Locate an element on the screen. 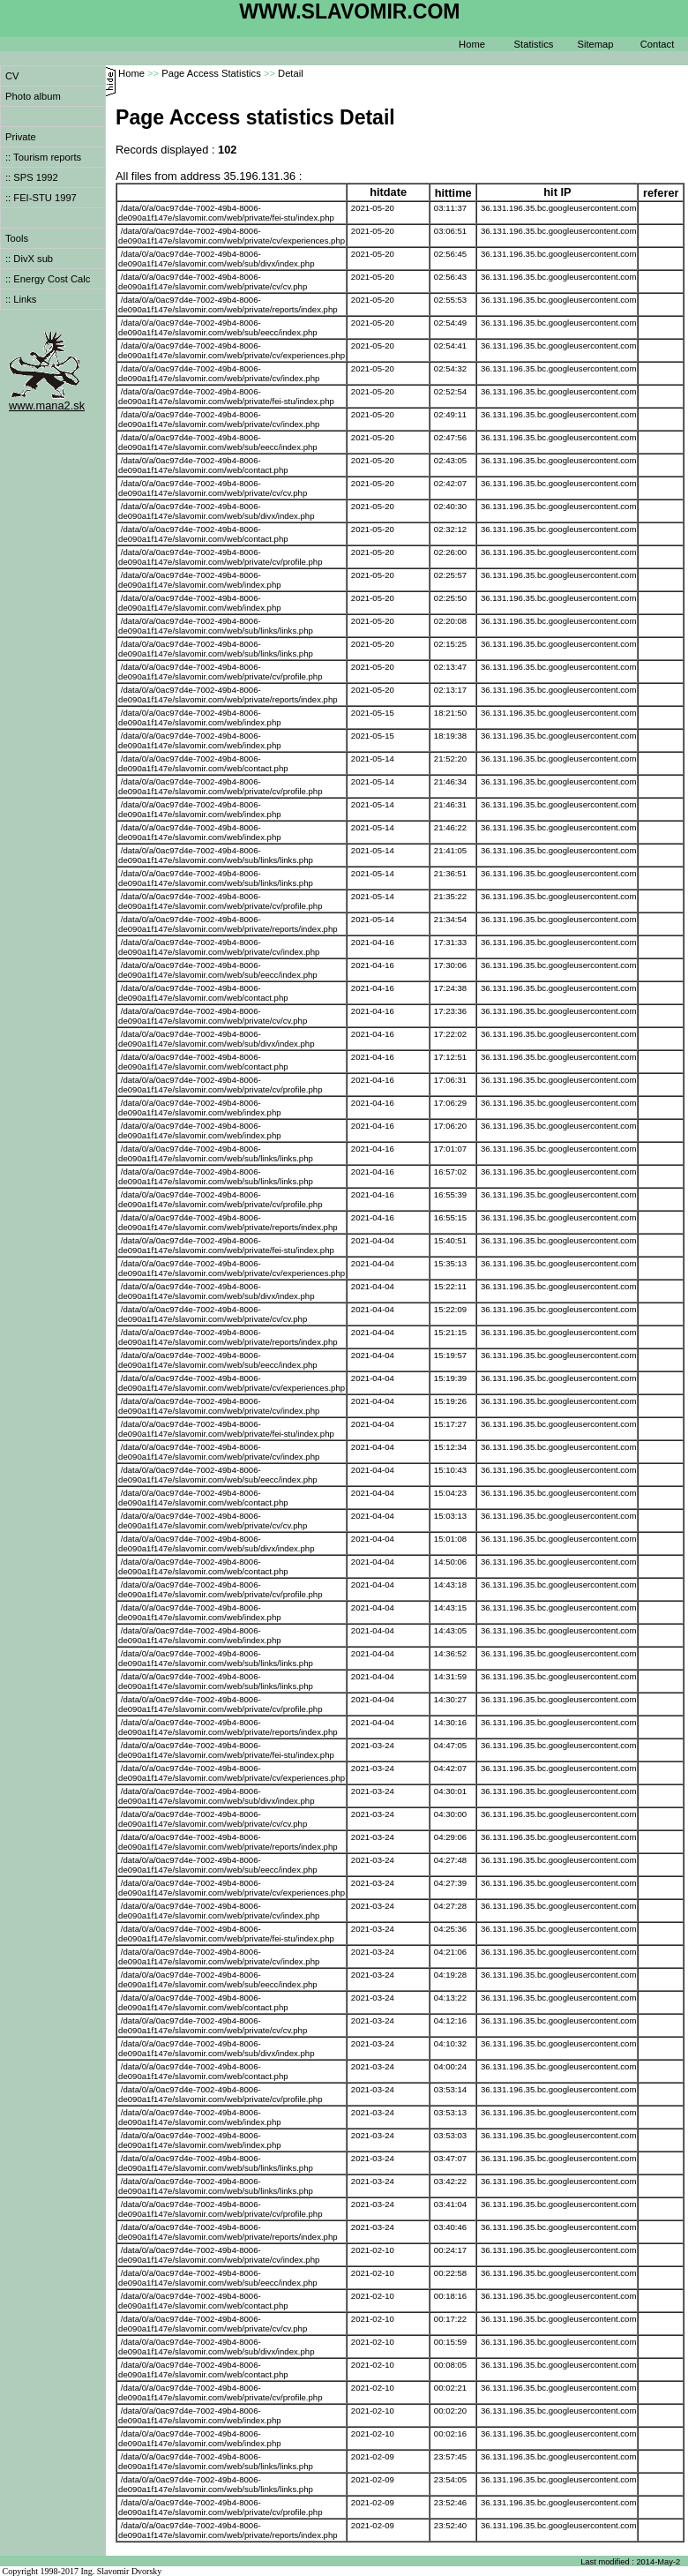 Image resolution: width=688 pixels, height=2576 pixels. 2021-05-14 is located at coordinates (372, 758).